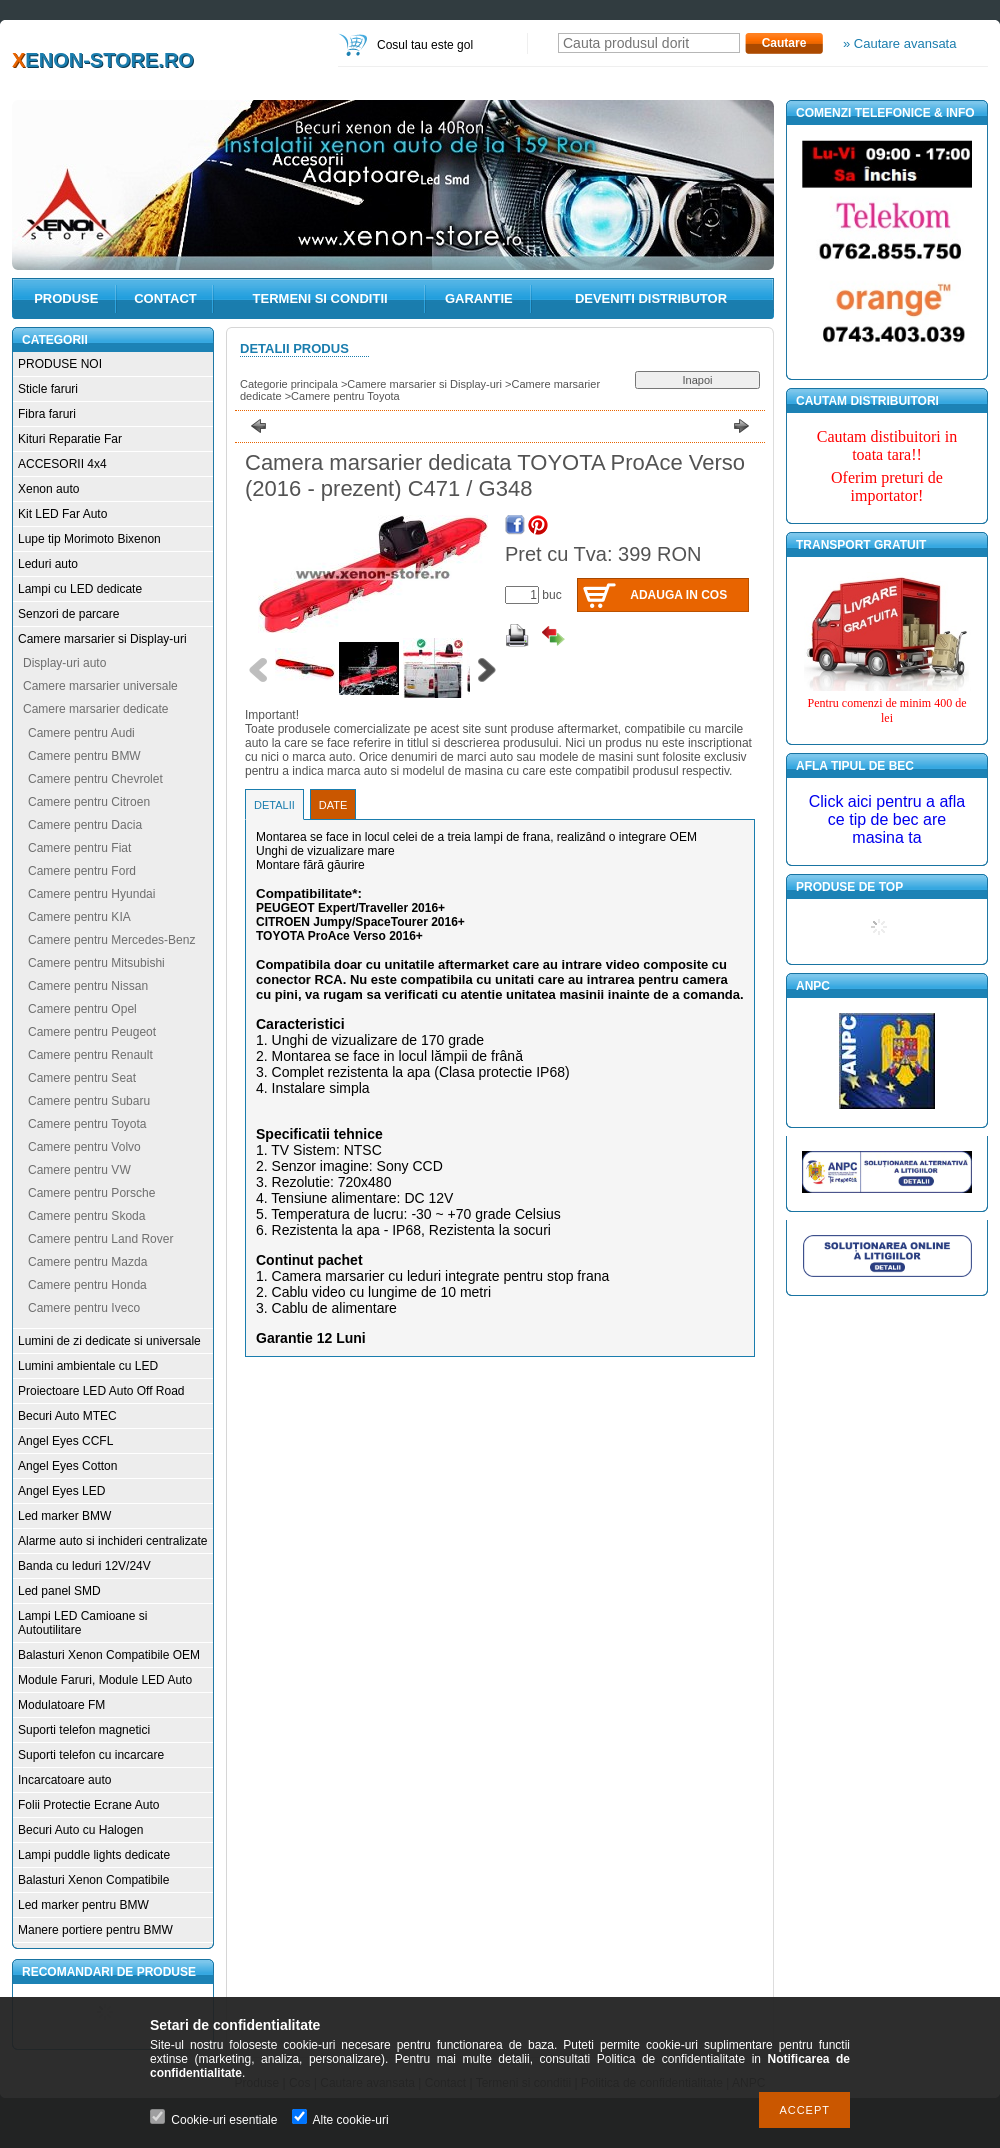 This screenshot has width=1000, height=2148. Describe the element at coordinates (109, 1341) in the screenshot. I see `Lumini de zi dedicate si universale` at that location.